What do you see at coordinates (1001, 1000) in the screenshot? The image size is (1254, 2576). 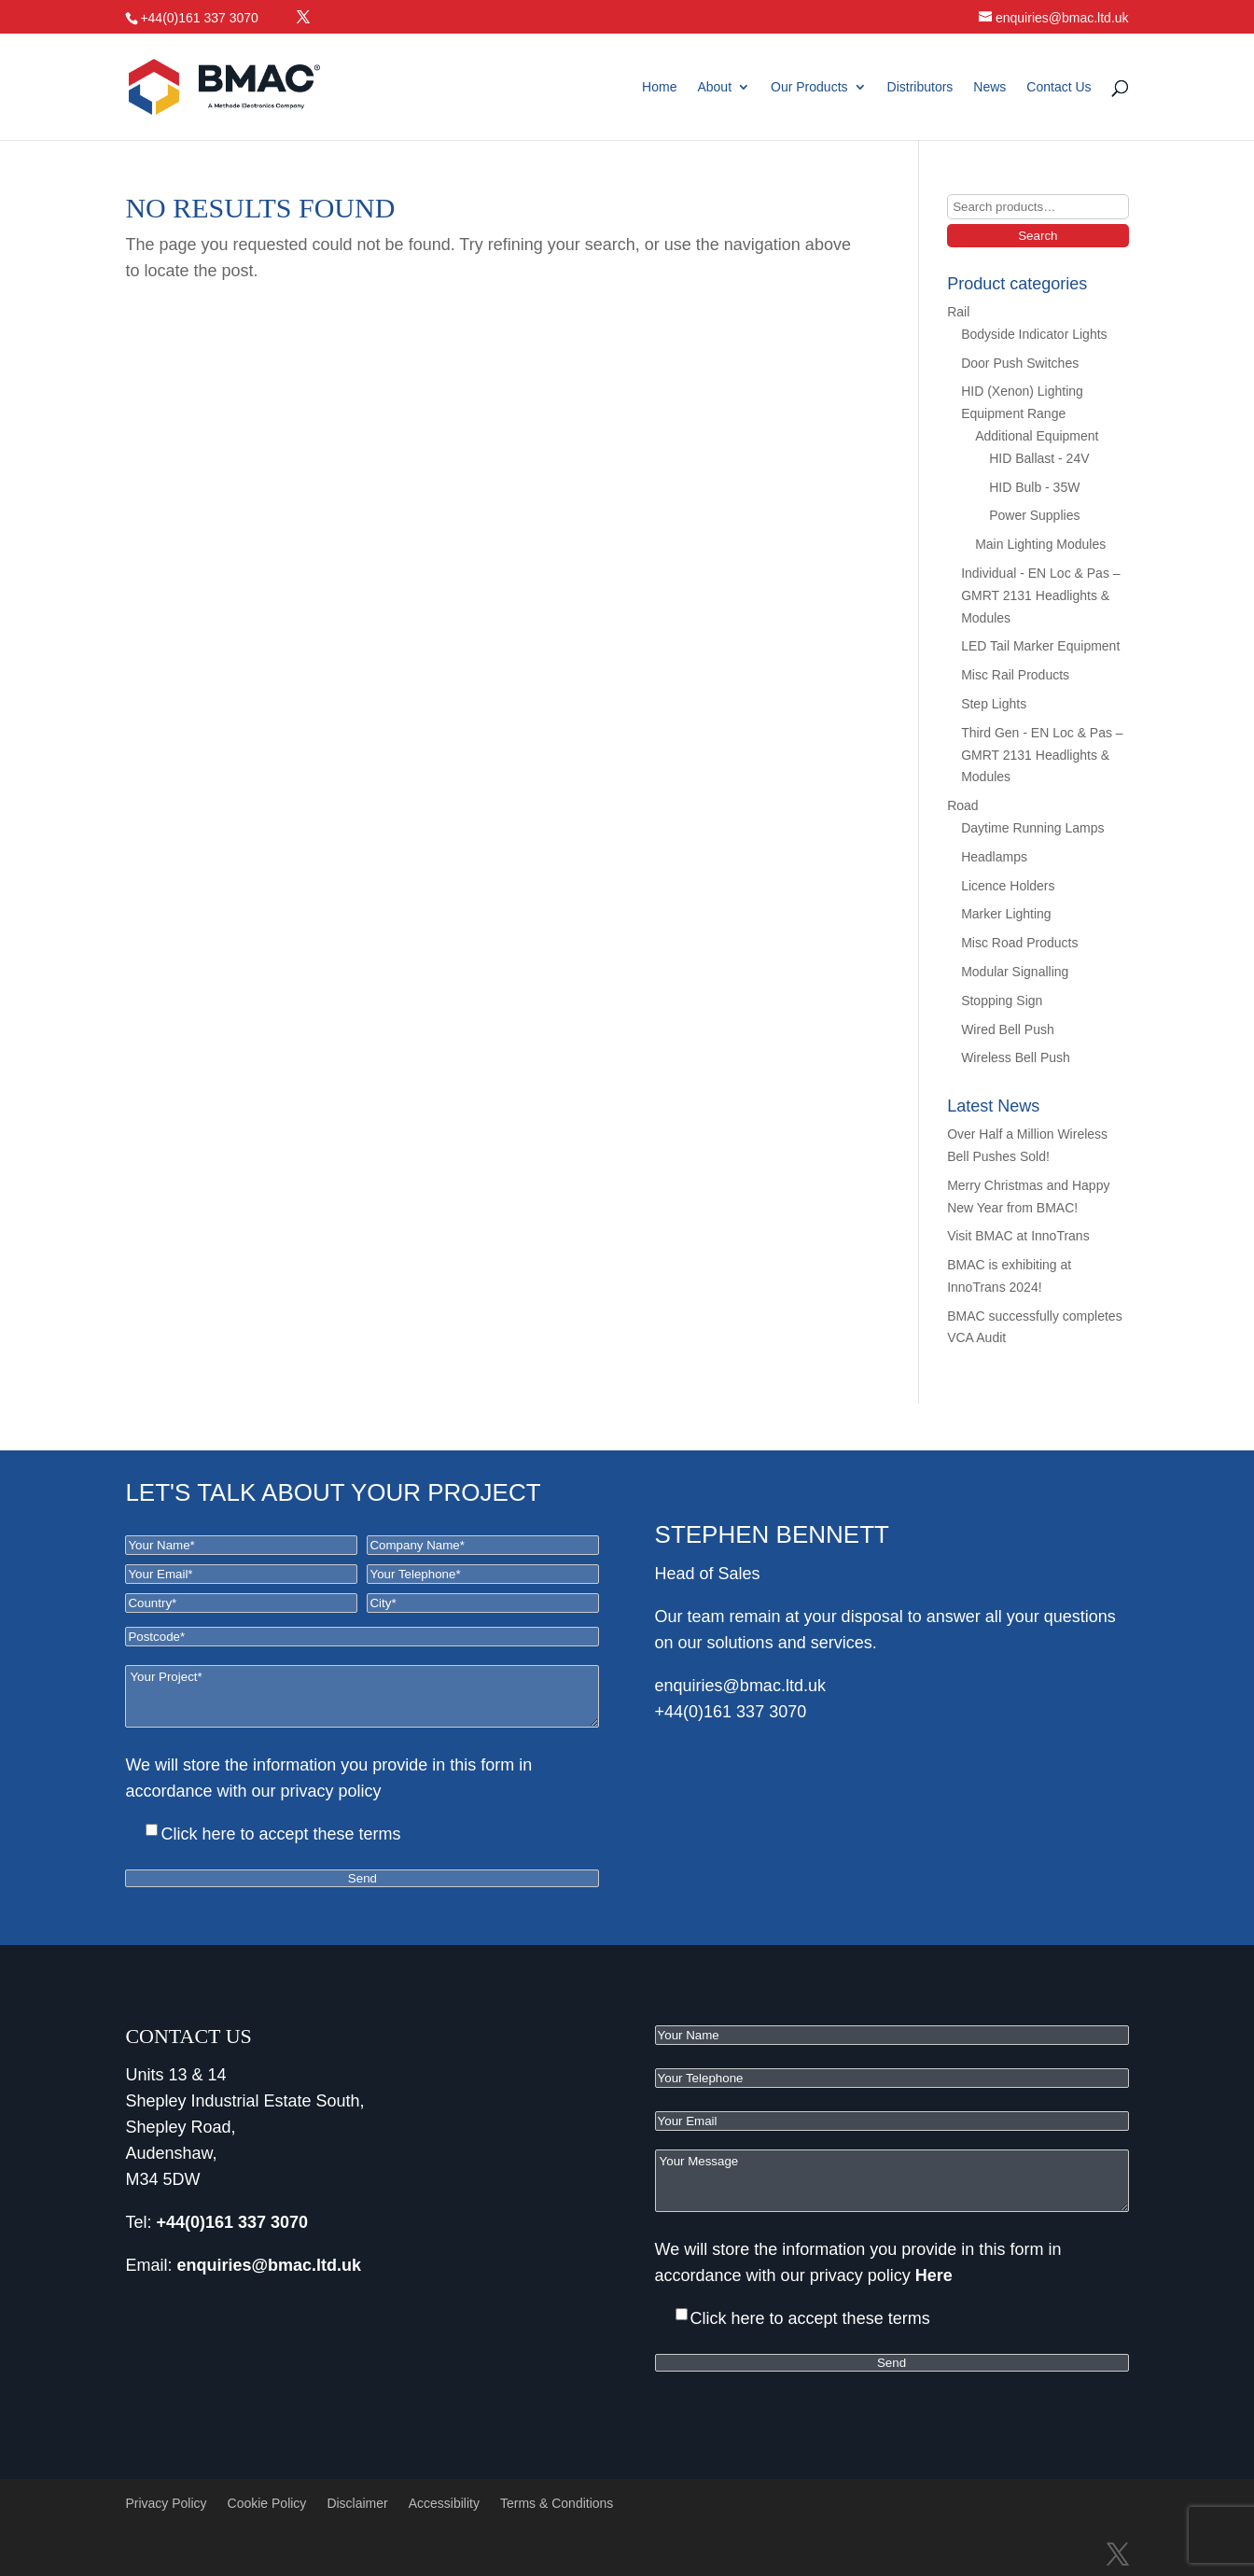 I see `Stopping Sign` at bounding box center [1001, 1000].